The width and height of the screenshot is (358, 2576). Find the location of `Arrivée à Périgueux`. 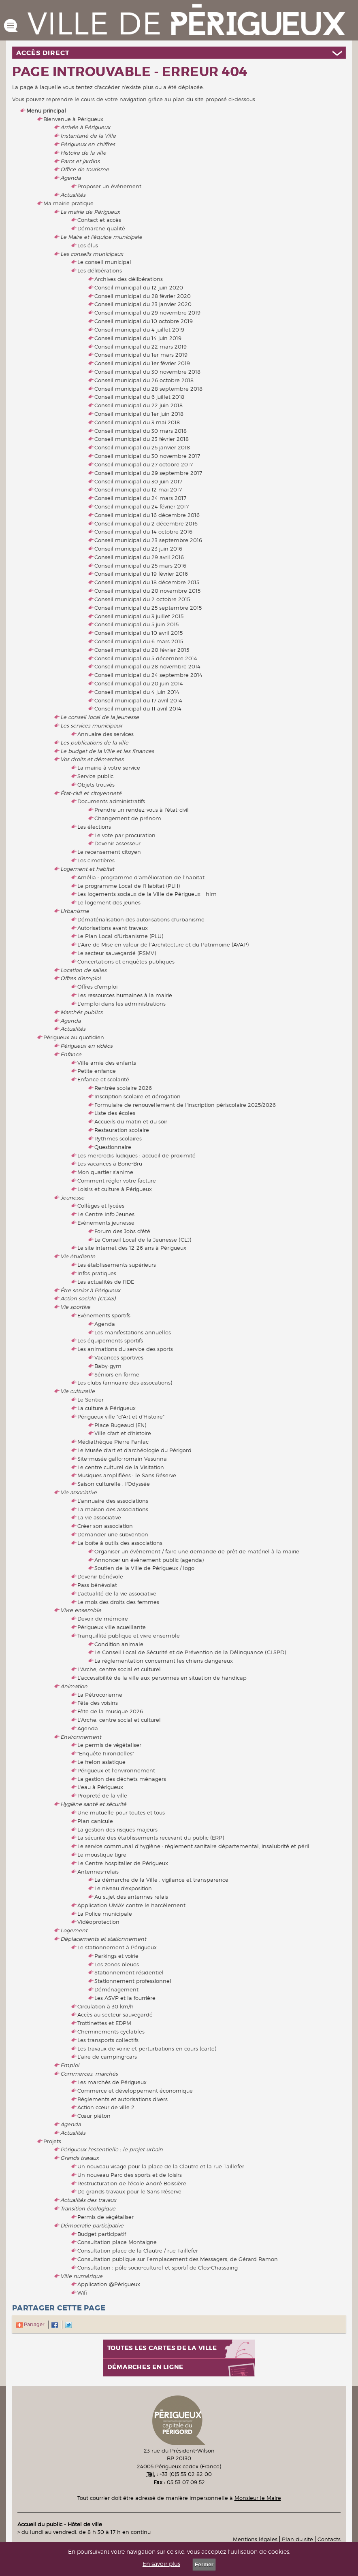

Arrivée à Périgueux is located at coordinates (85, 127).